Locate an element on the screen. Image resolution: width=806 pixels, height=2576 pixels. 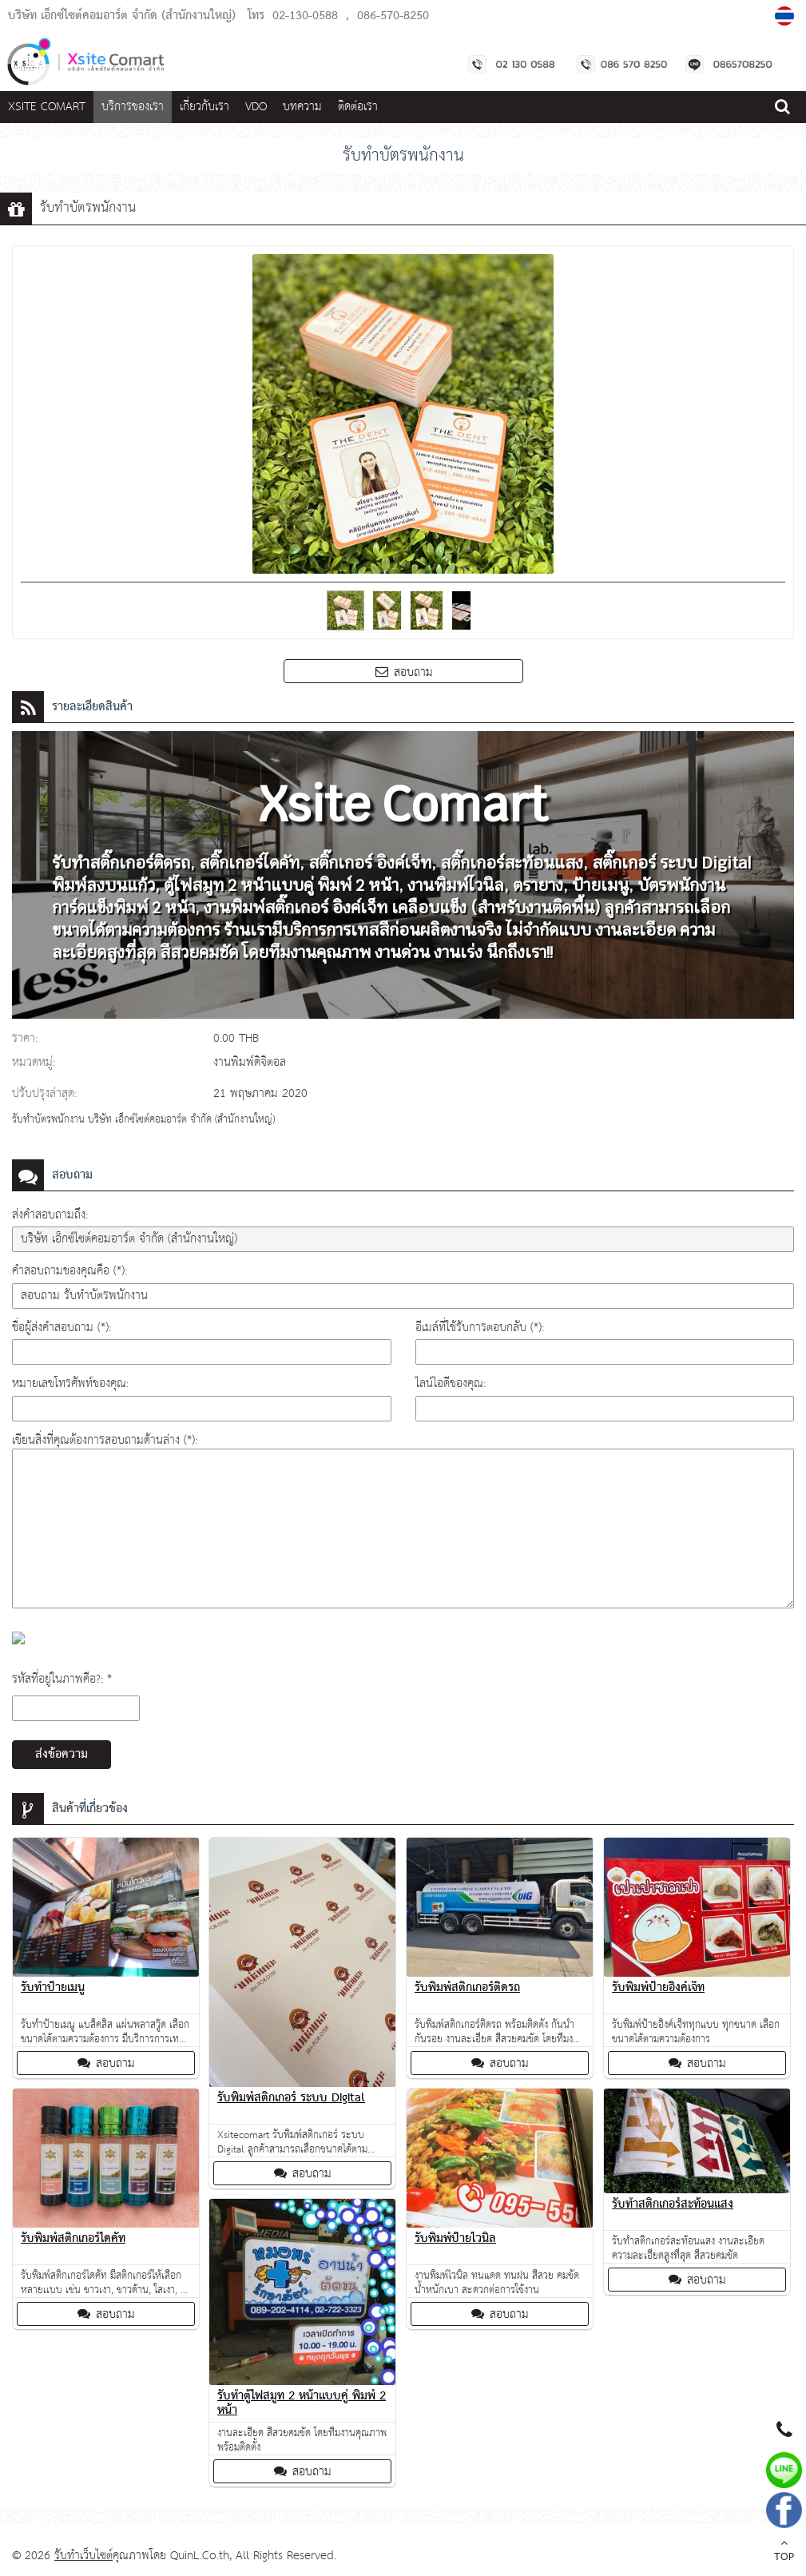
02-130-0588 is located at coordinates (305, 16).